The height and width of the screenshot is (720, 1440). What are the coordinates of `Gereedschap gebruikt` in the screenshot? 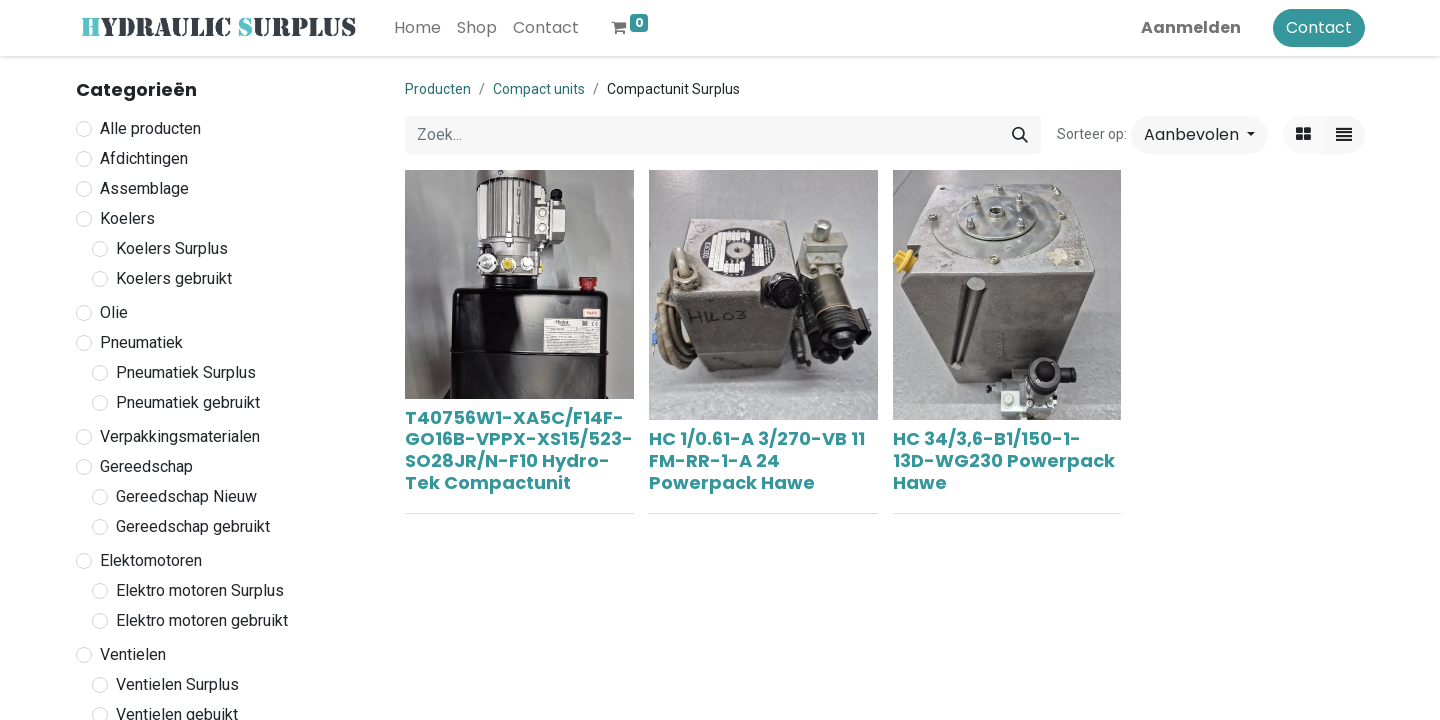 It's located at (193, 526).